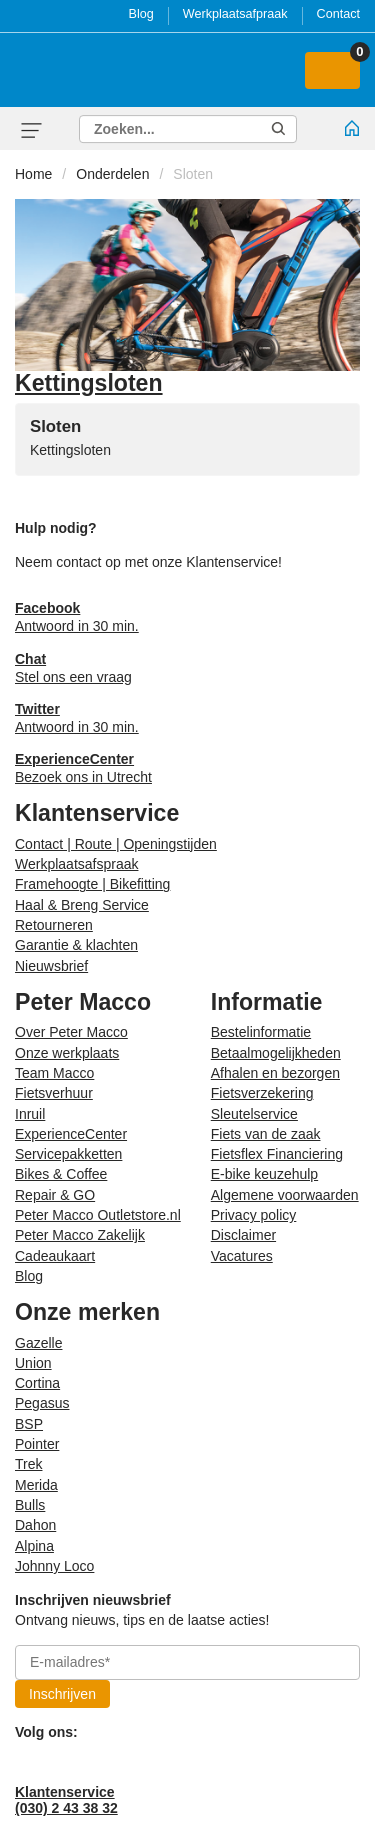  What do you see at coordinates (33, 1363) in the screenshot?
I see `Union` at bounding box center [33, 1363].